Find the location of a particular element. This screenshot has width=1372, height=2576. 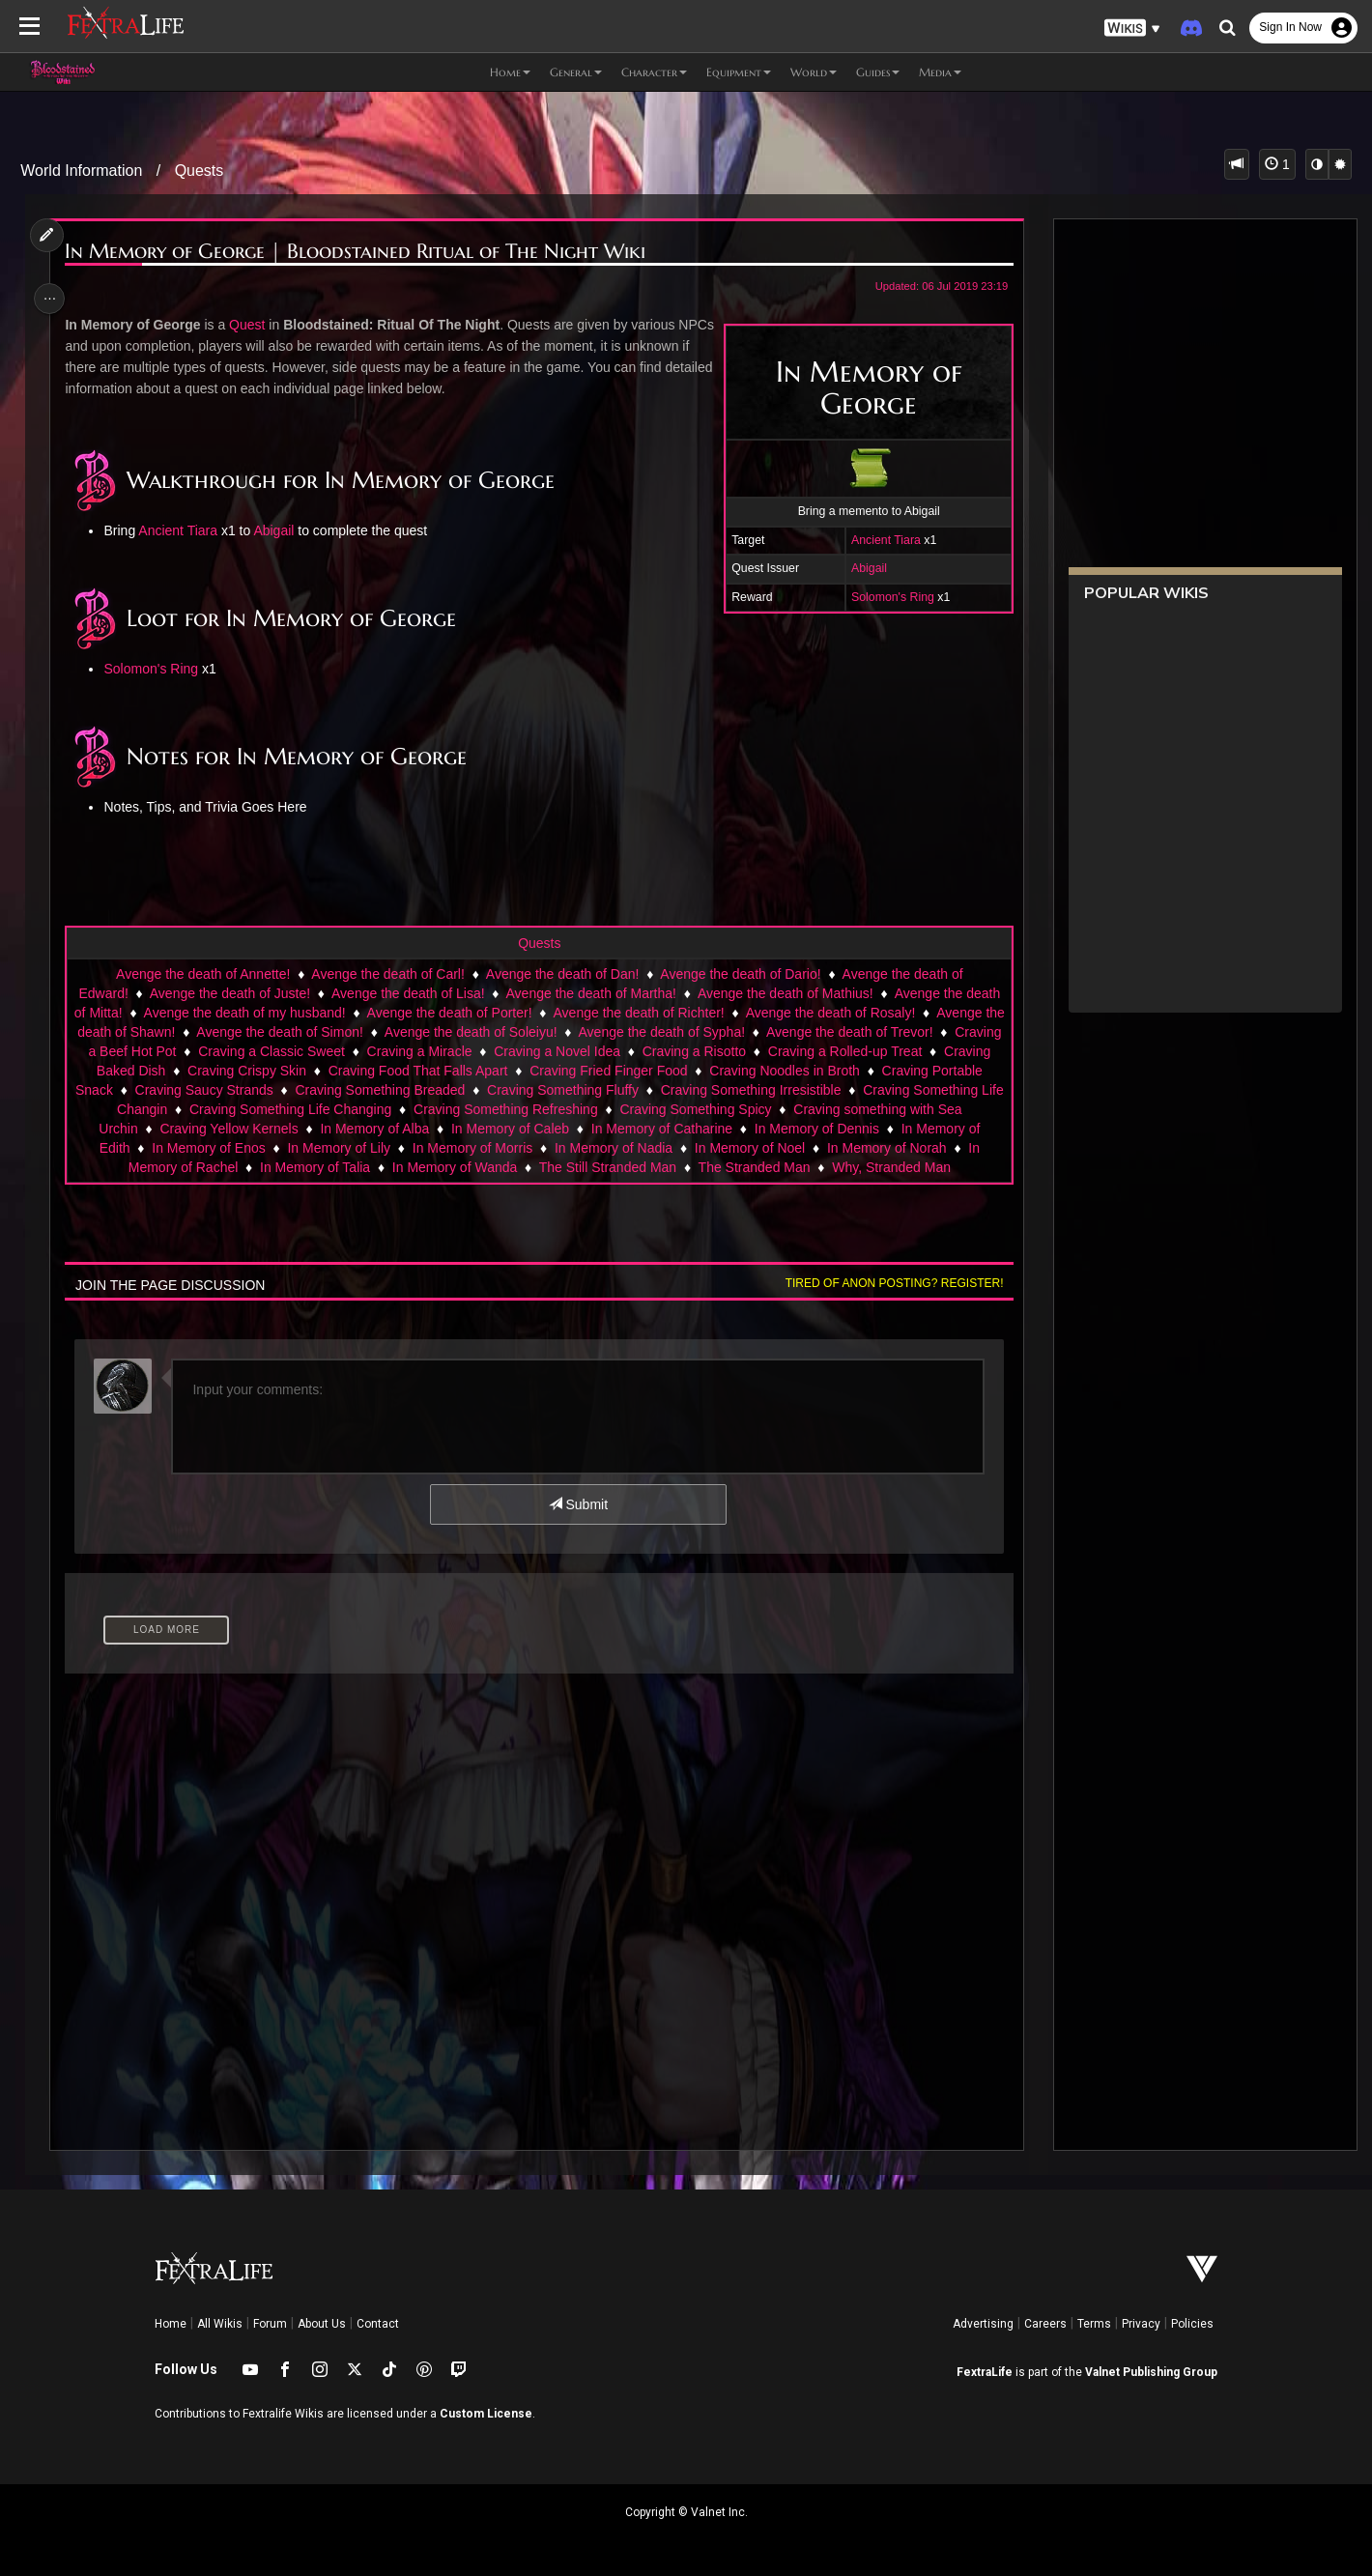

Submit is located at coordinates (577, 1523).